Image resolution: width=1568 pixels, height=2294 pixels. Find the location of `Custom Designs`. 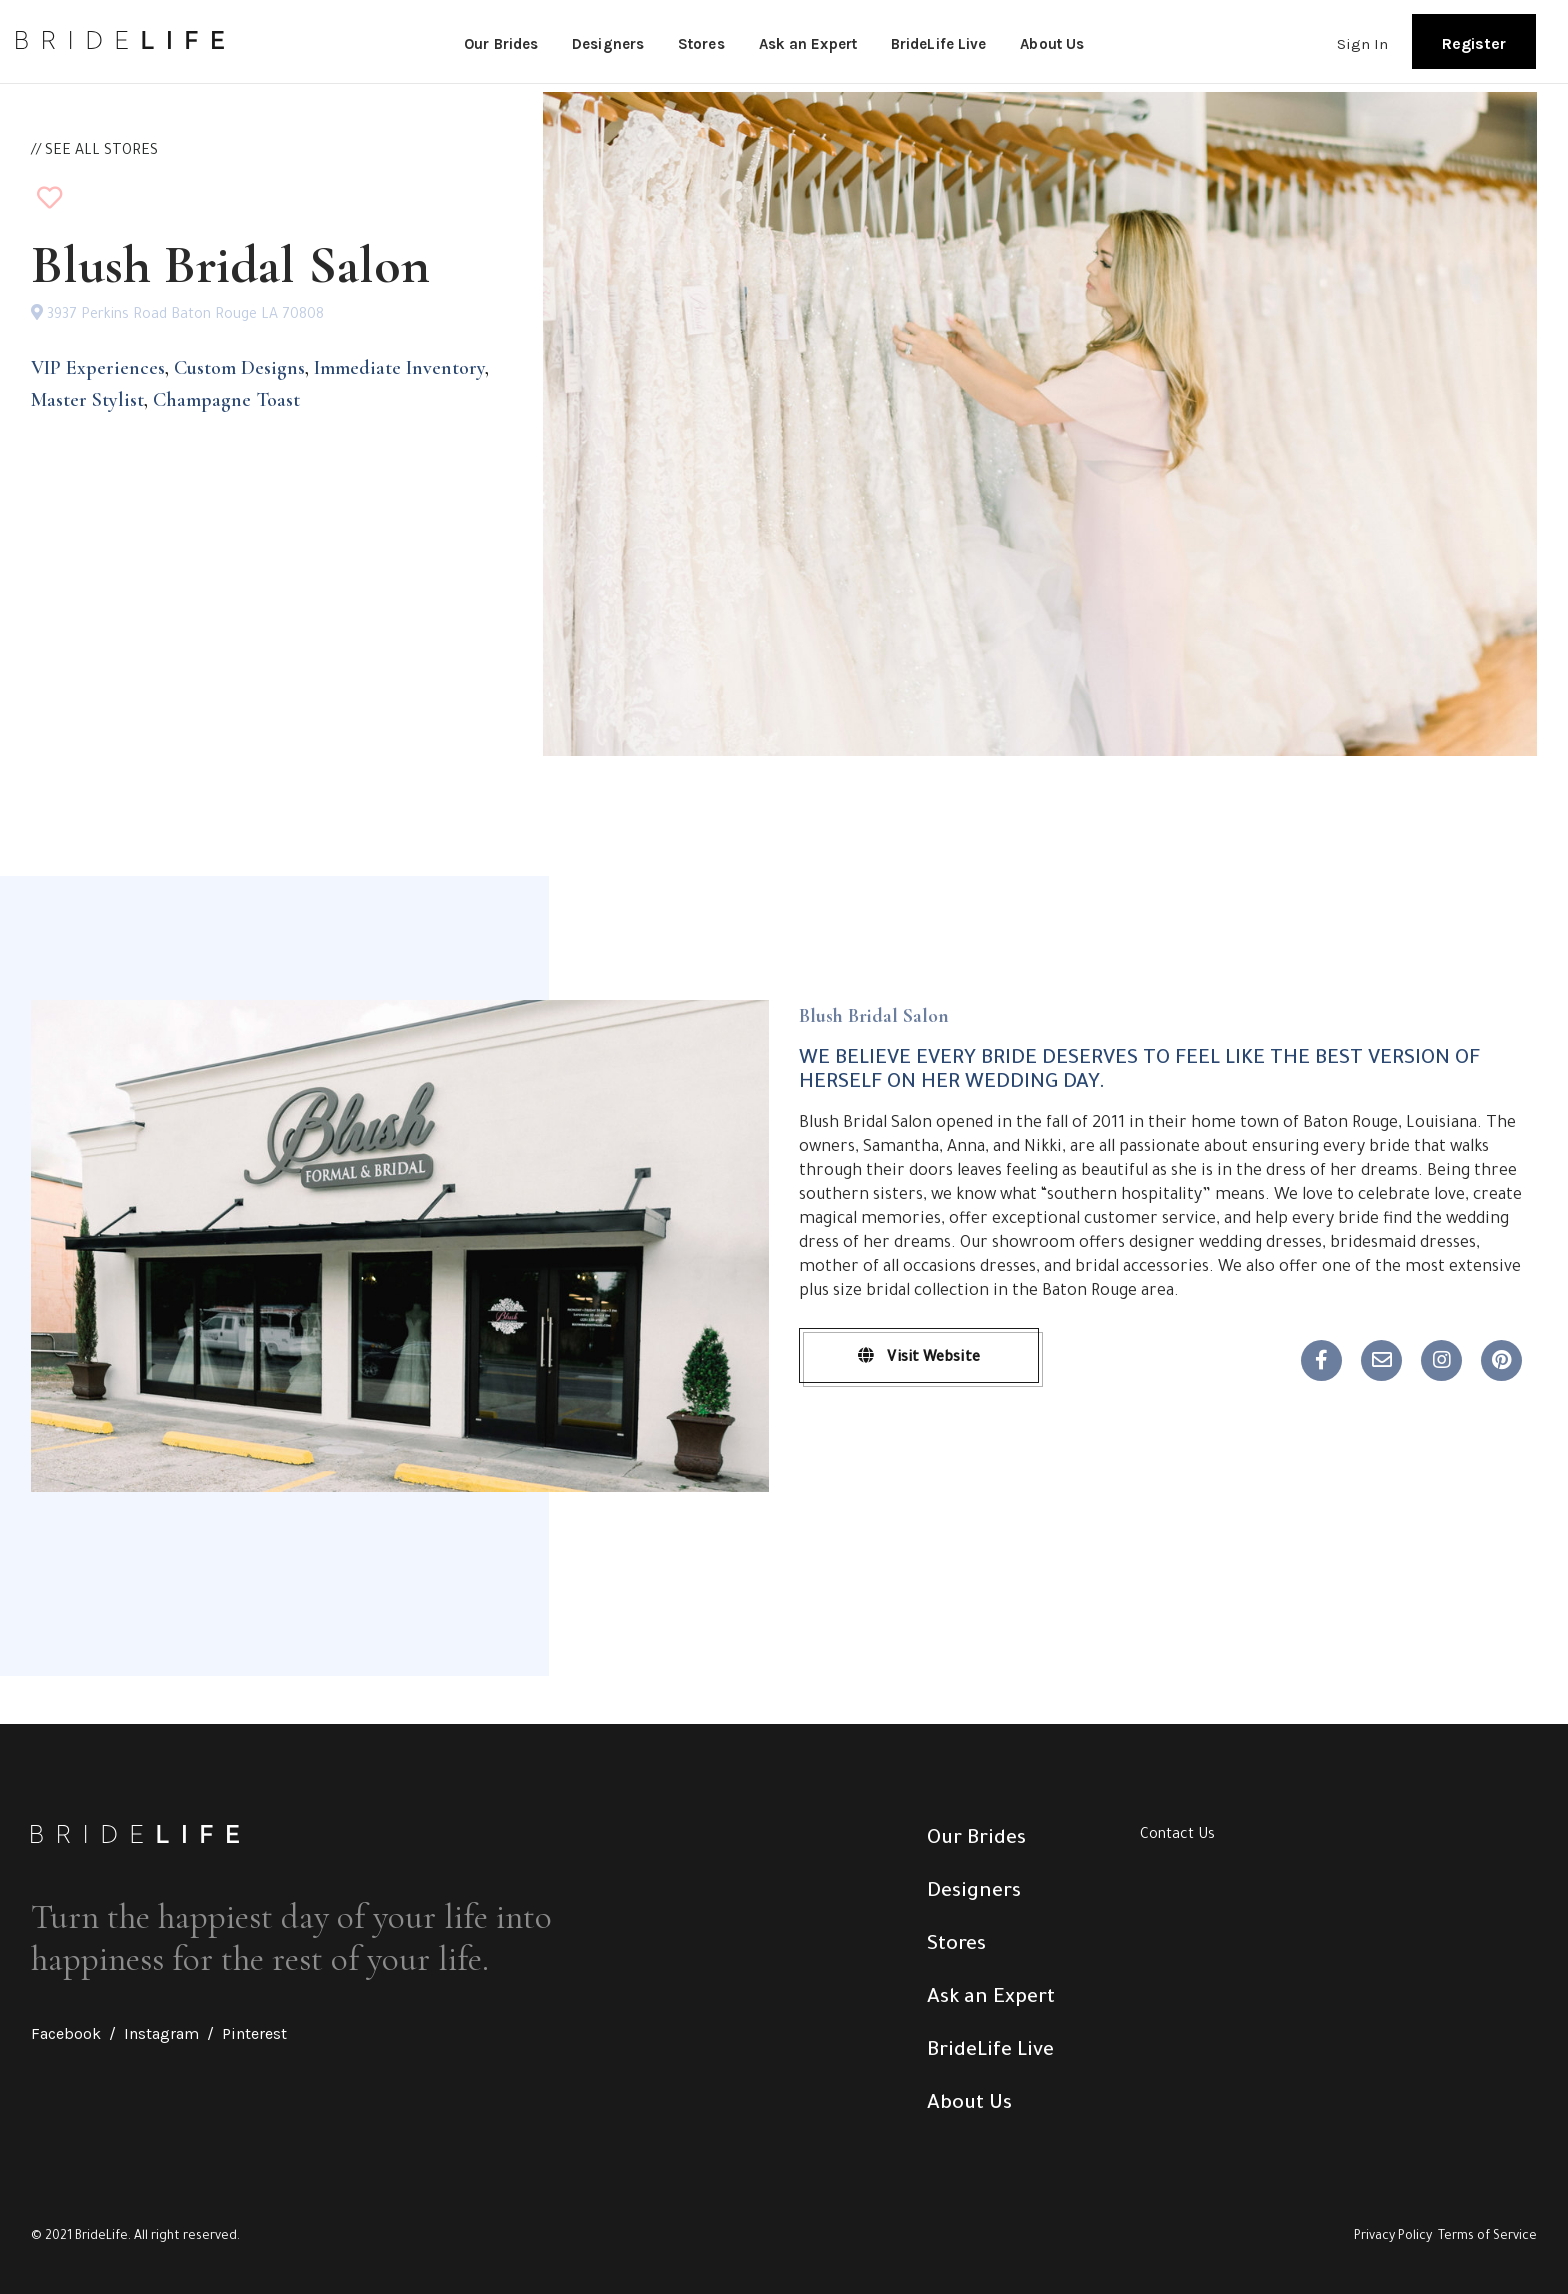

Custom Designs is located at coordinates (239, 368).